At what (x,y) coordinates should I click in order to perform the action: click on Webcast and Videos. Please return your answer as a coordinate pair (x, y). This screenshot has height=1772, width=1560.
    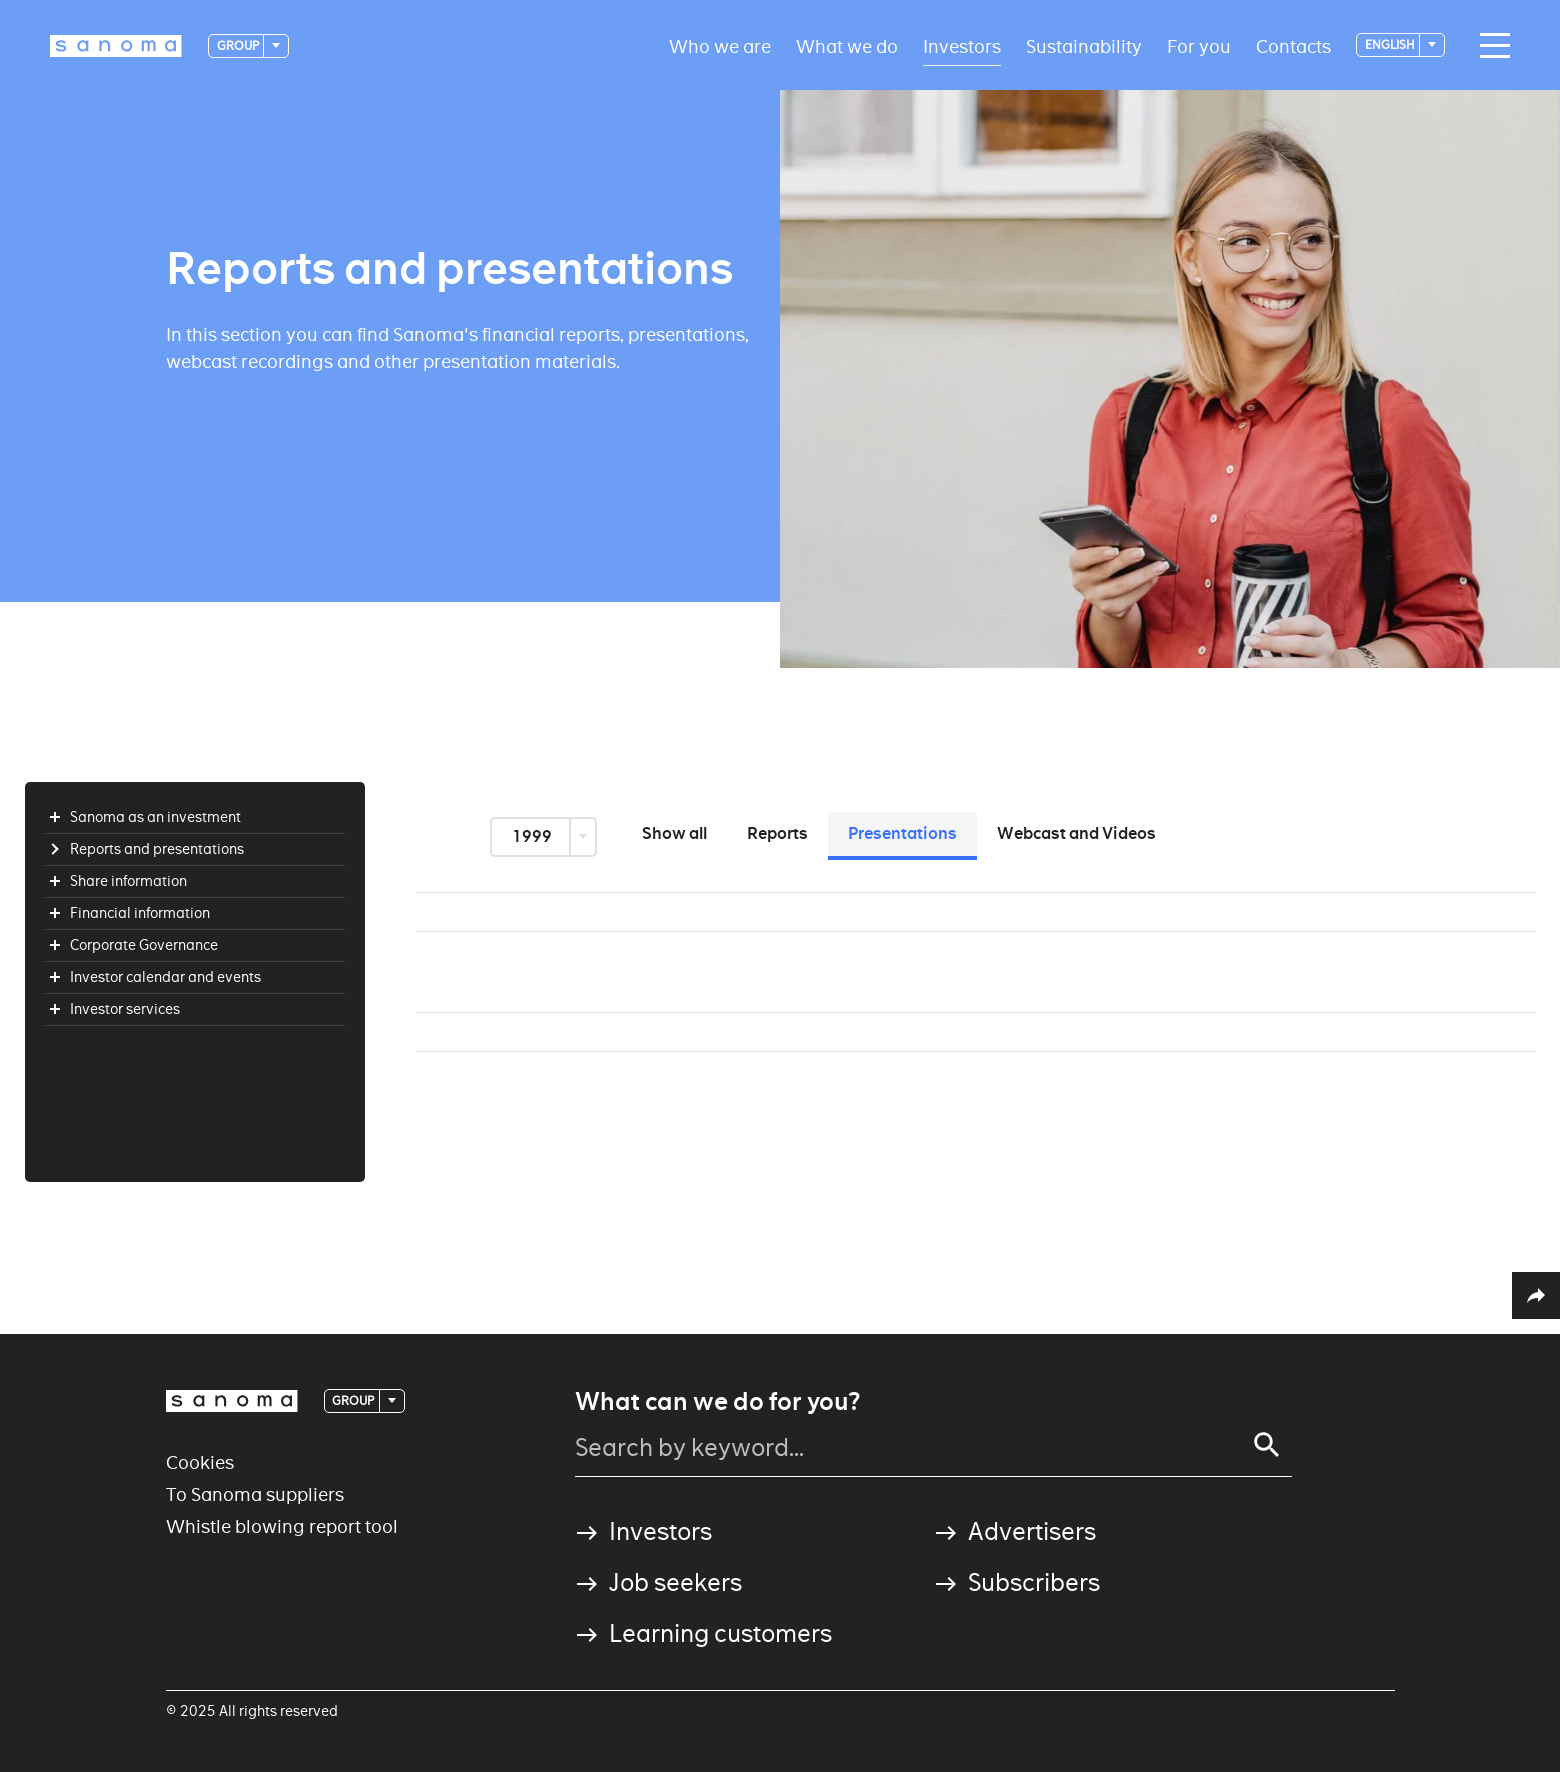
    Looking at the image, I should click on (1076, 833).